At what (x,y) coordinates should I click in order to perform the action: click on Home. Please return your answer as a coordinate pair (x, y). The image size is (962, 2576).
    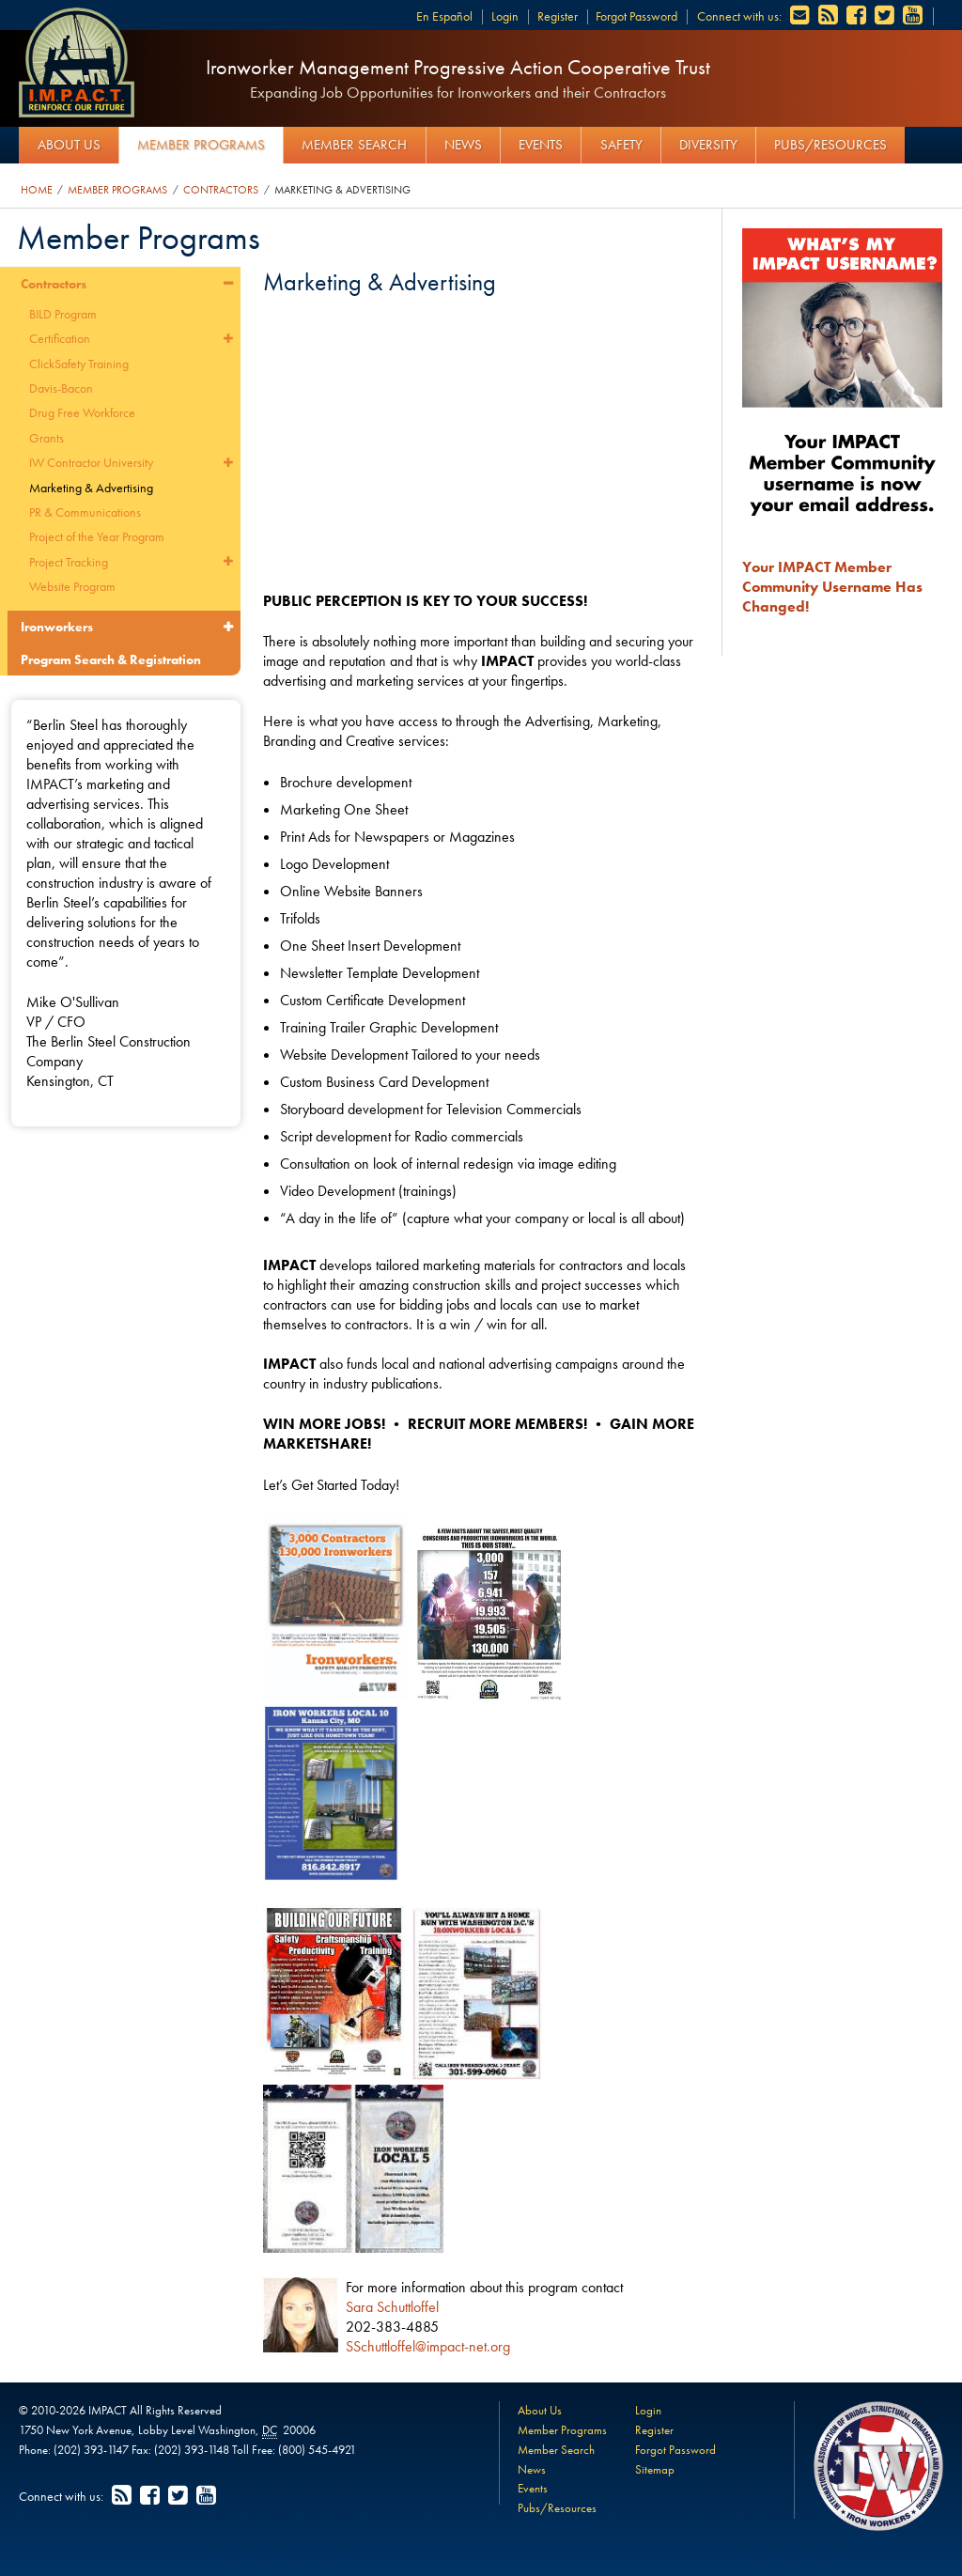
    Looking at the image, I should click on (37, 189).